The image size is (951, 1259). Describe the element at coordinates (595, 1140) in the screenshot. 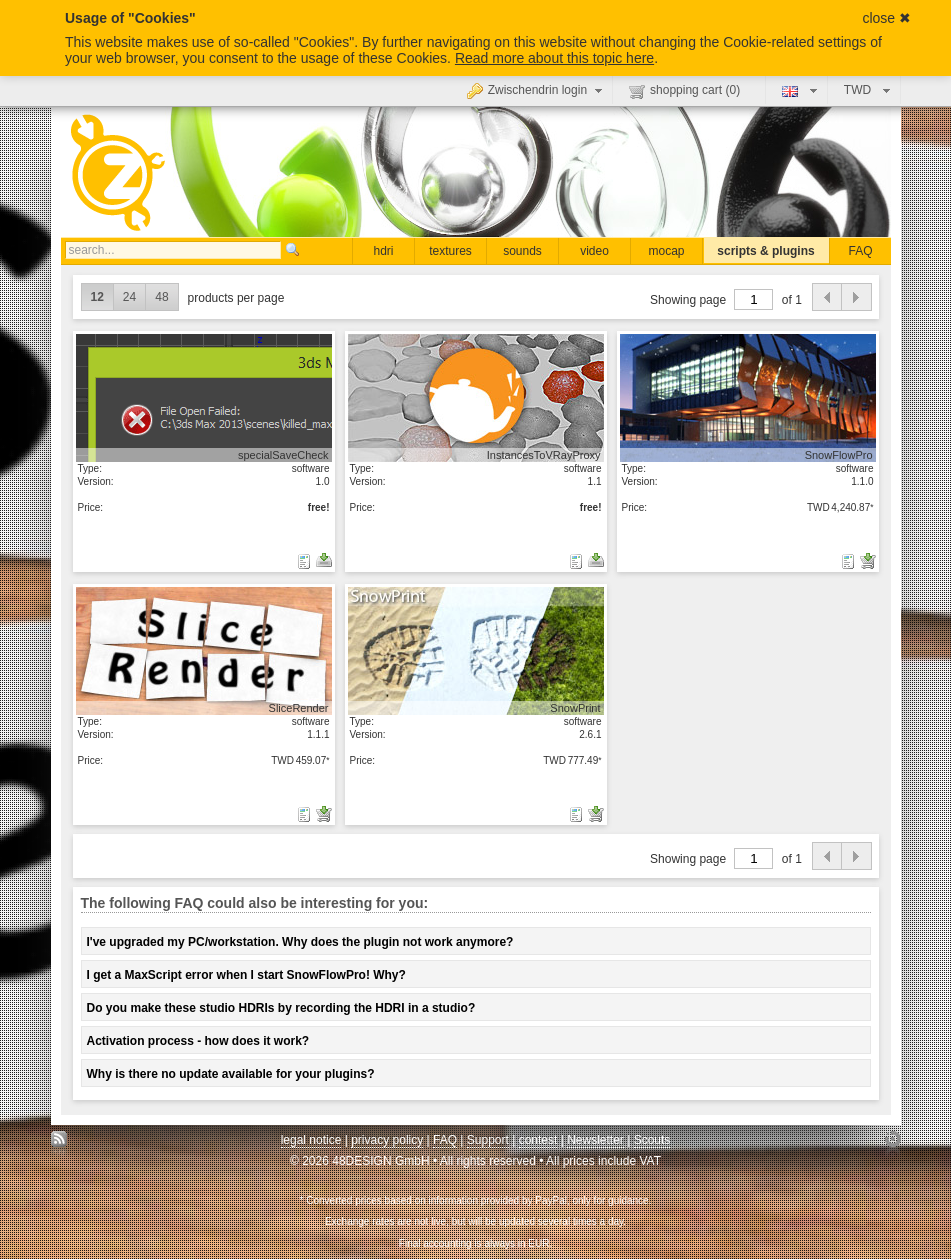

I see `Newsletter` at that location.